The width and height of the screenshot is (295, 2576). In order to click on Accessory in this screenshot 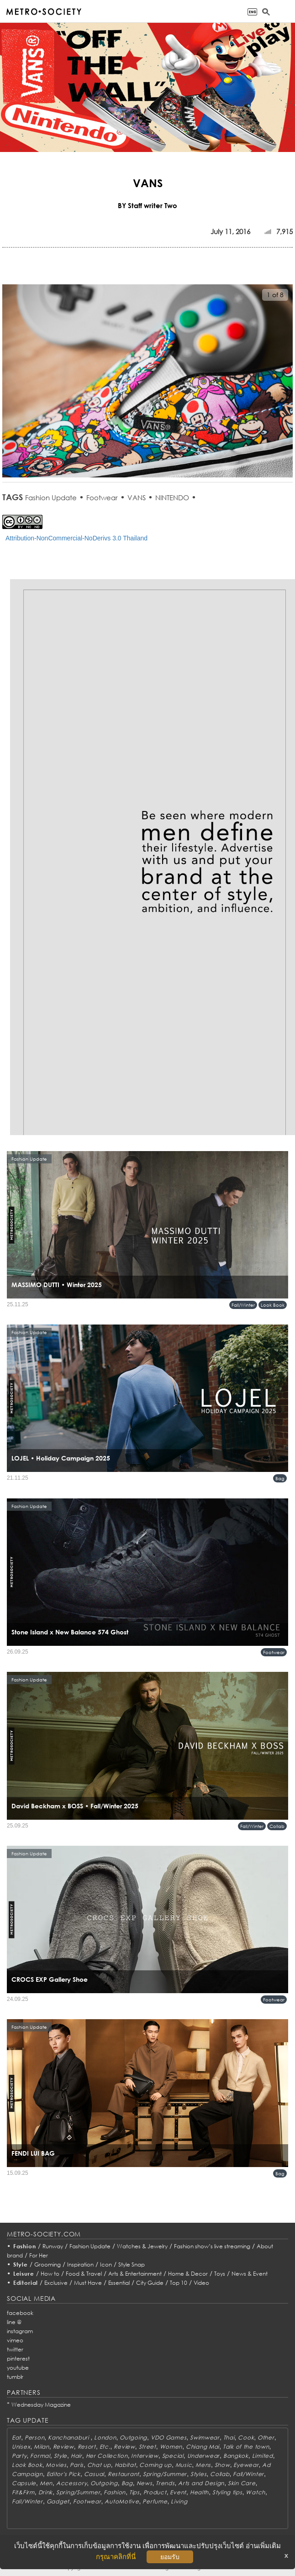, I will do `click(71, 2483)`.